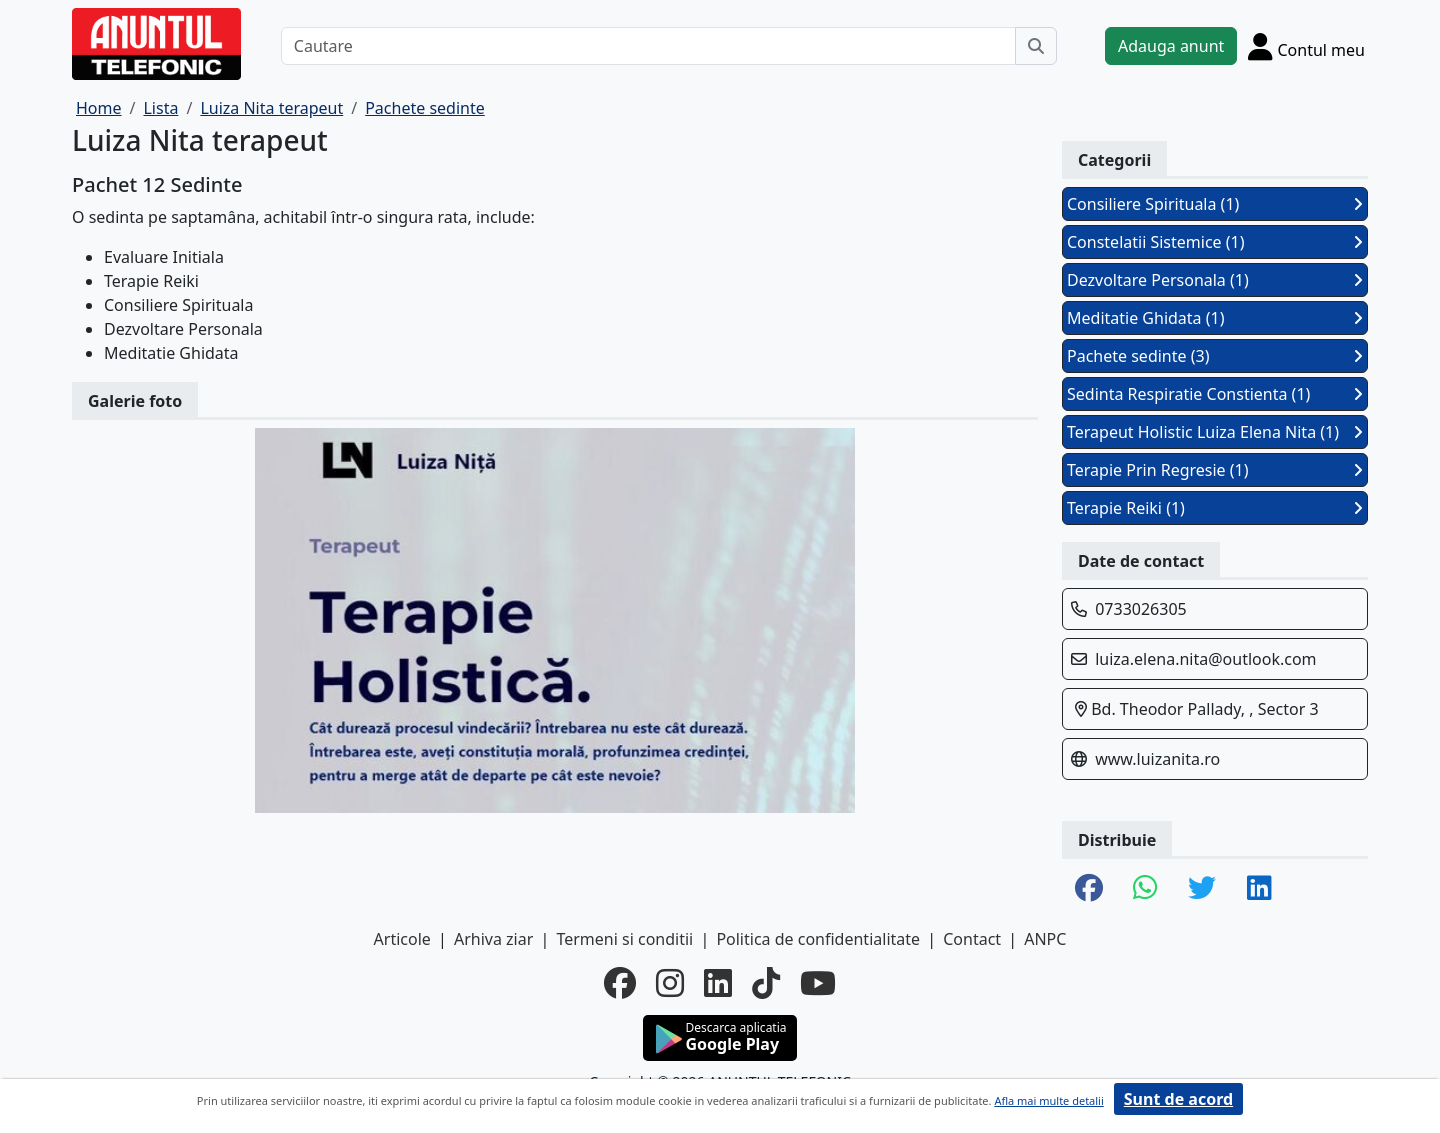 Image resolution: width=1440 pixels, height=1133 pixels. Describe the element at coordinates (1259, 889) in the screenshot. I see `[share linkedin]` at that location.